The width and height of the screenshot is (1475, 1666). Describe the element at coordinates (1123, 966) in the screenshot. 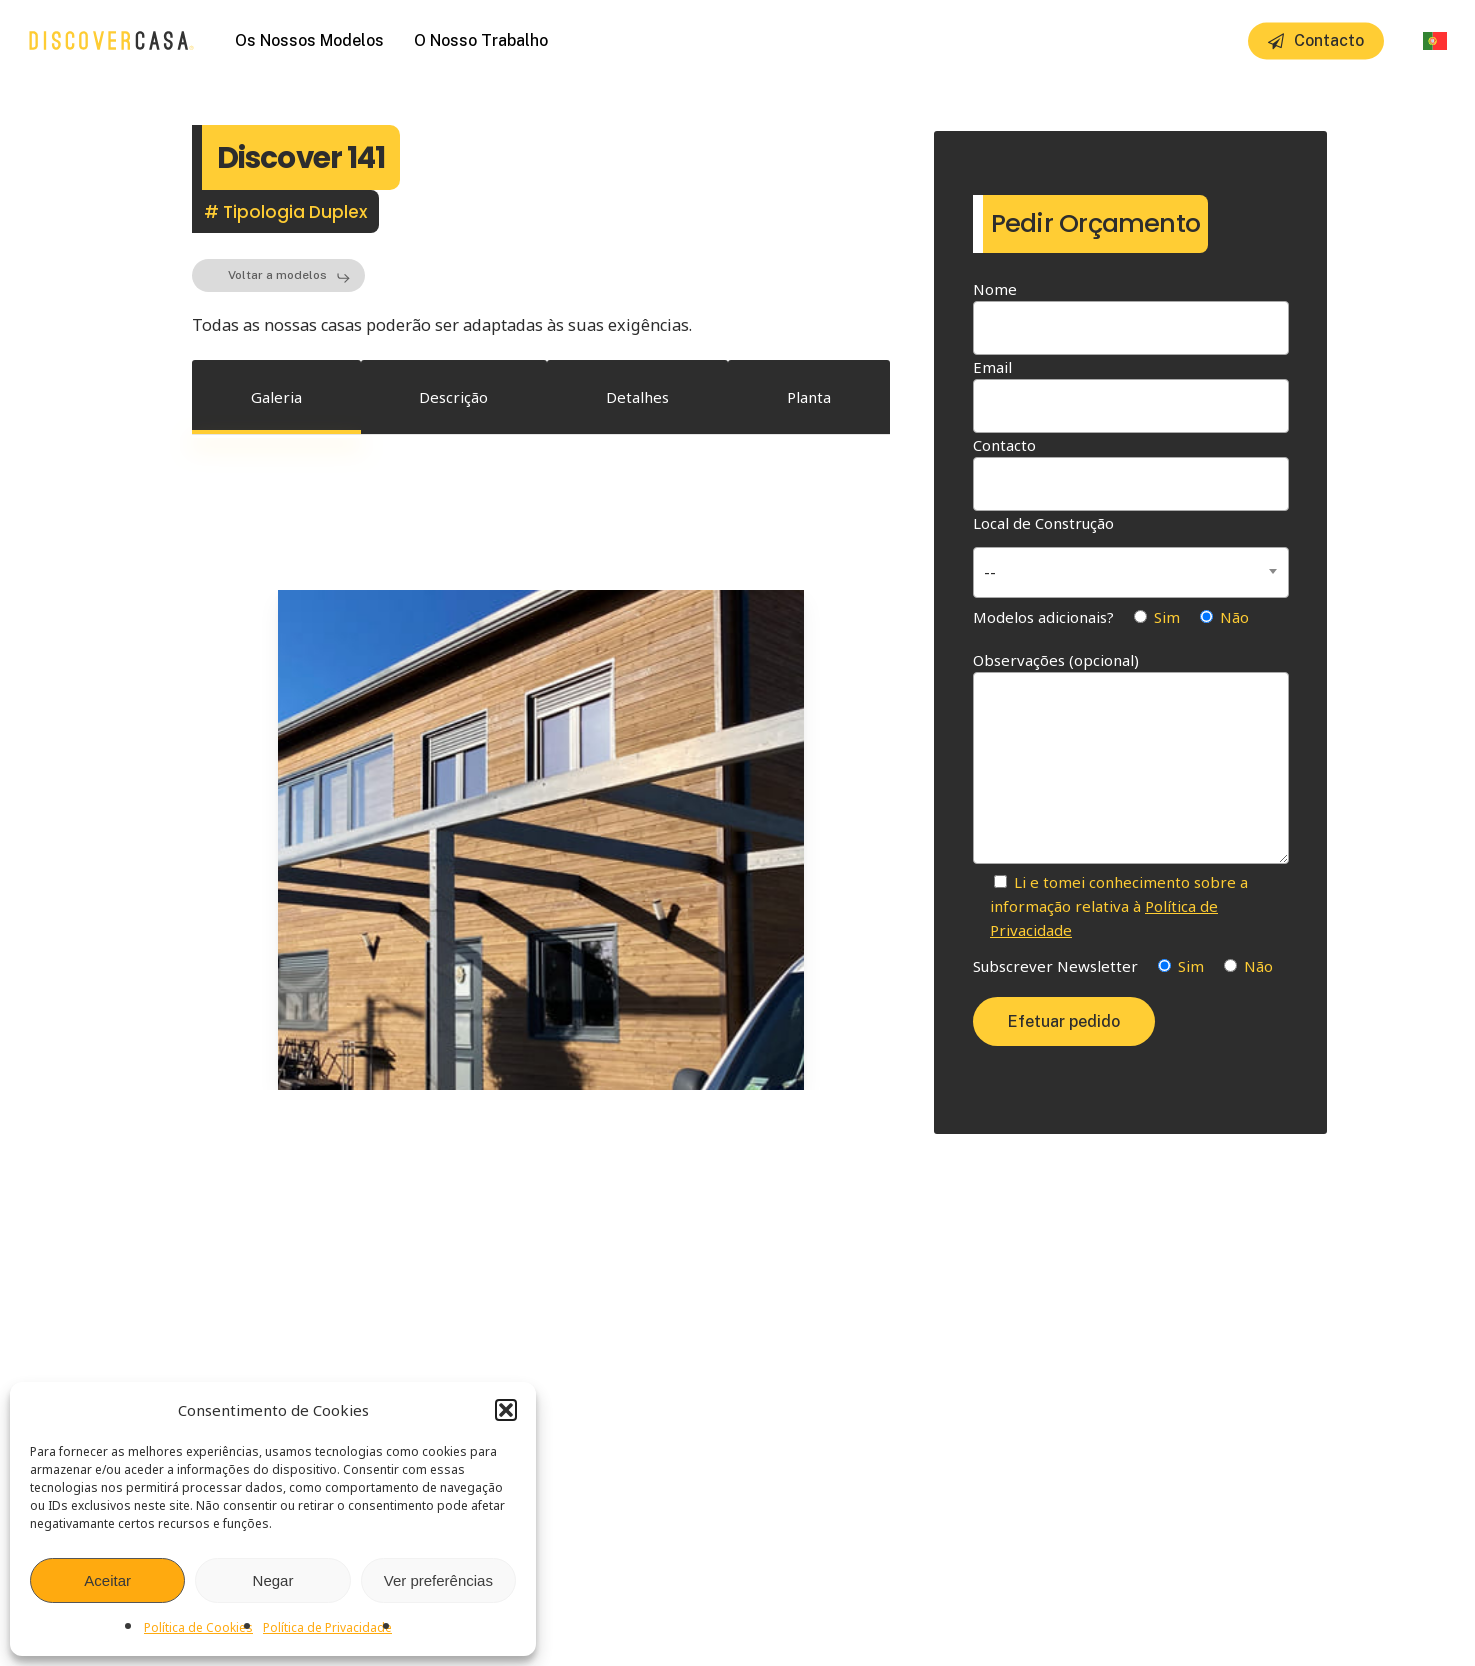

I see `Subscrever Newsletter` at that location.